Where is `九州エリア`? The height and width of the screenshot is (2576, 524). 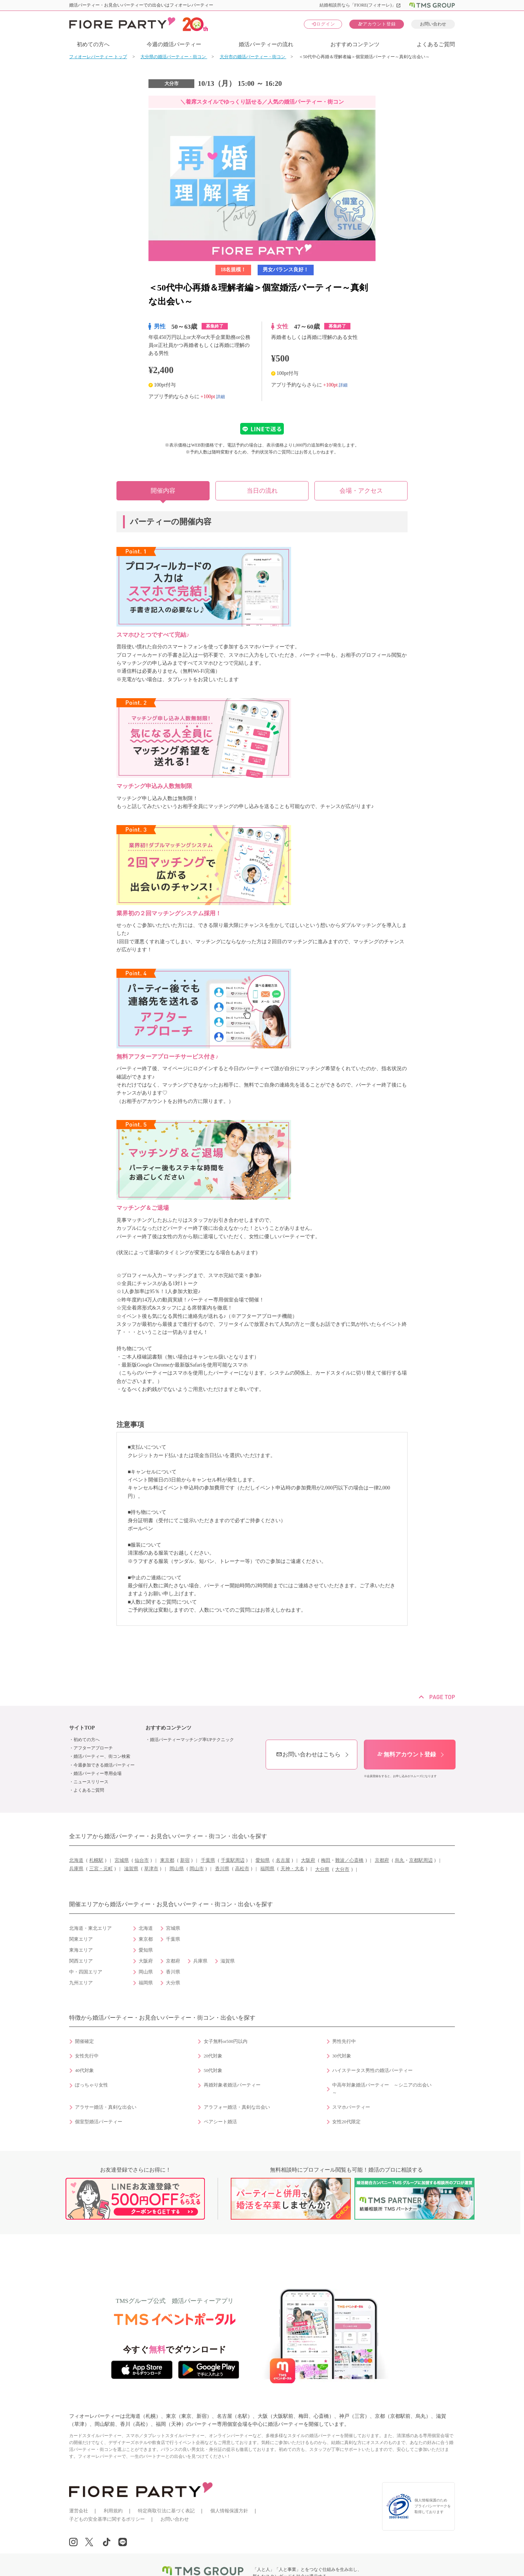 九州エリア is located at coordinates (81, 1982).